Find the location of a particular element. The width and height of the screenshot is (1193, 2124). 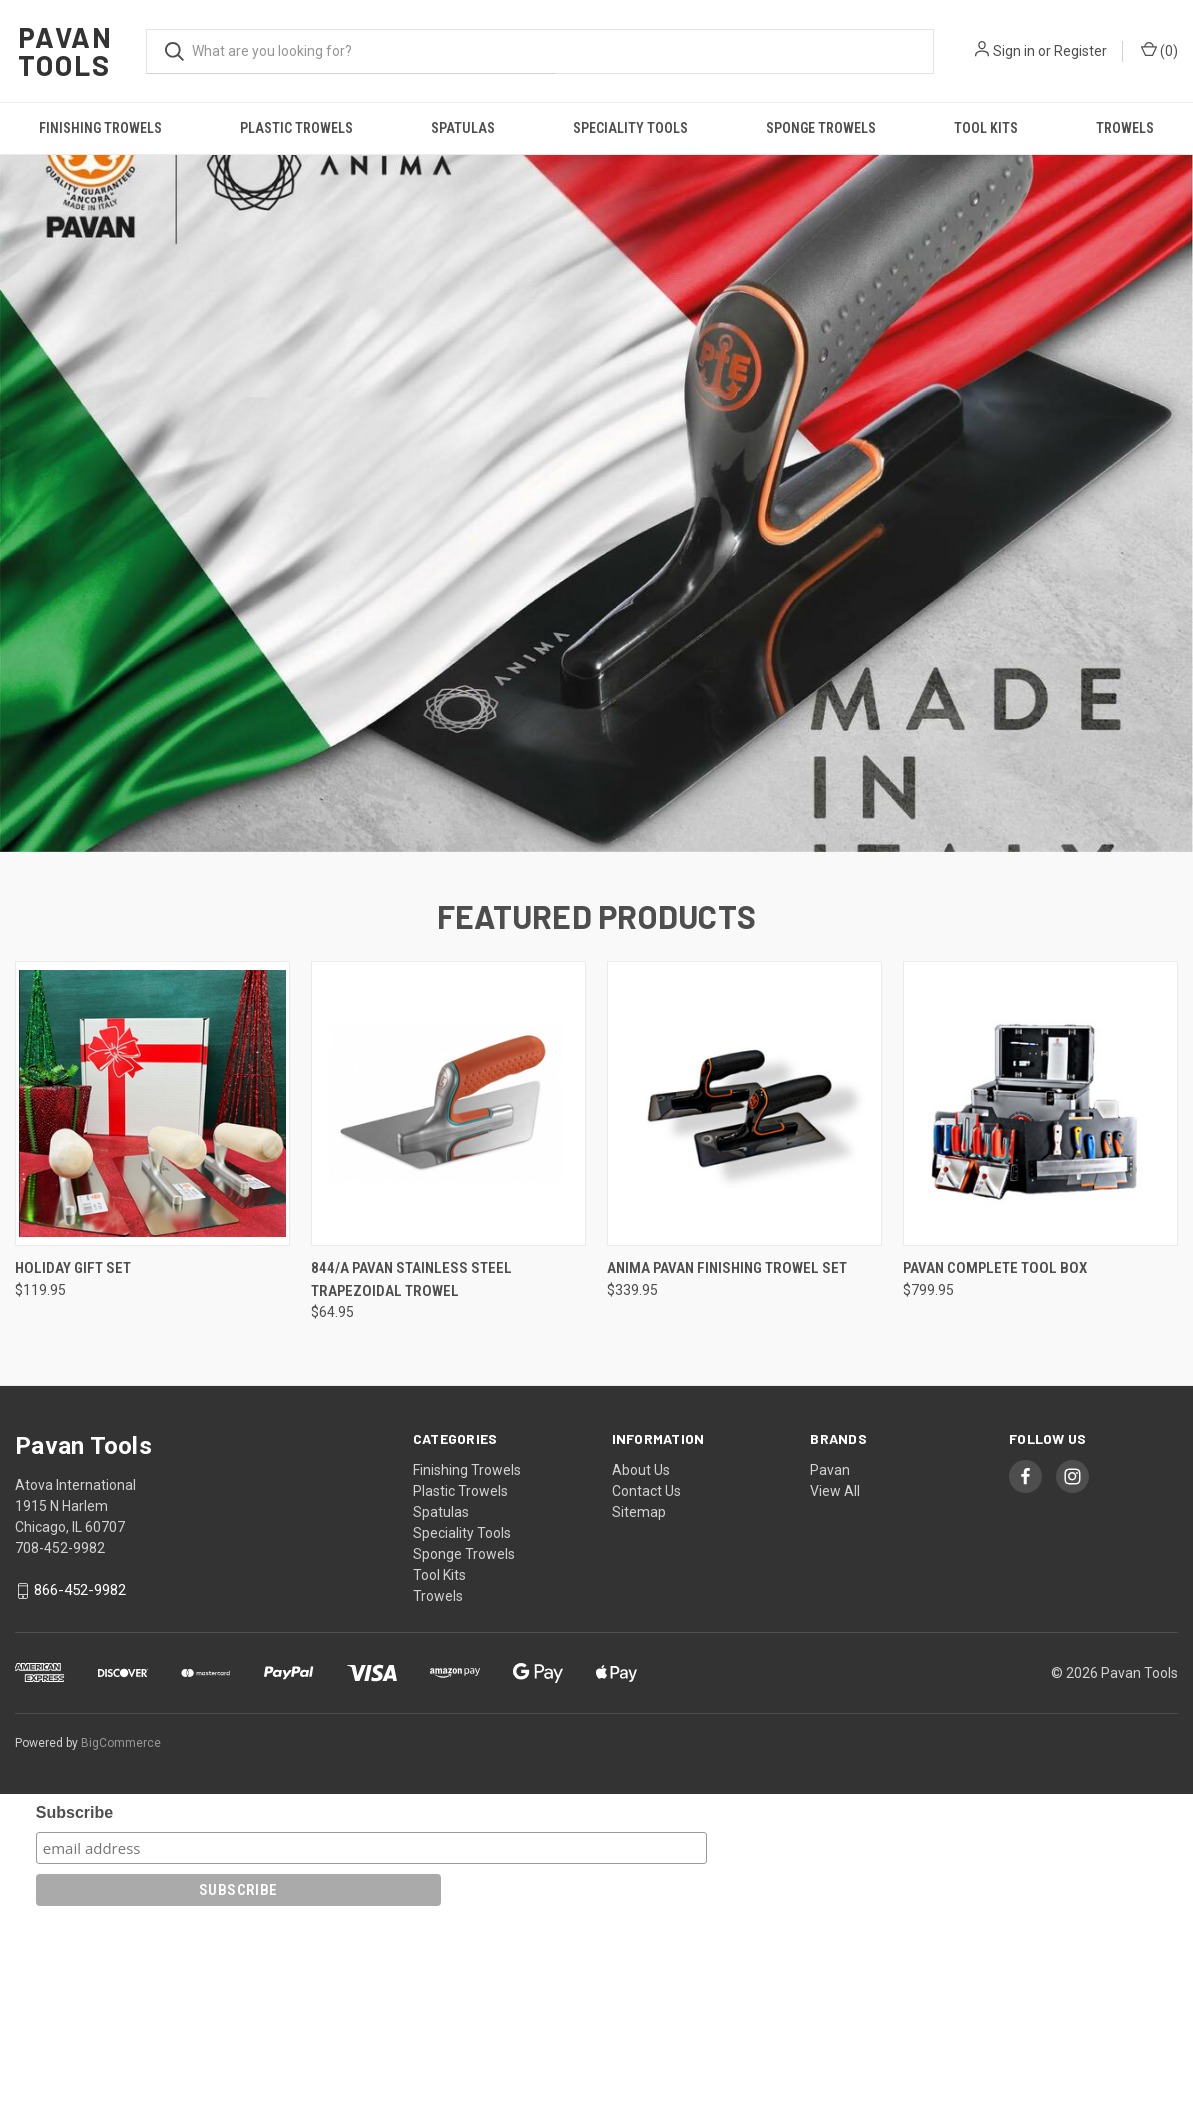

Finishing Trowels is located at coordinates (100, 128).